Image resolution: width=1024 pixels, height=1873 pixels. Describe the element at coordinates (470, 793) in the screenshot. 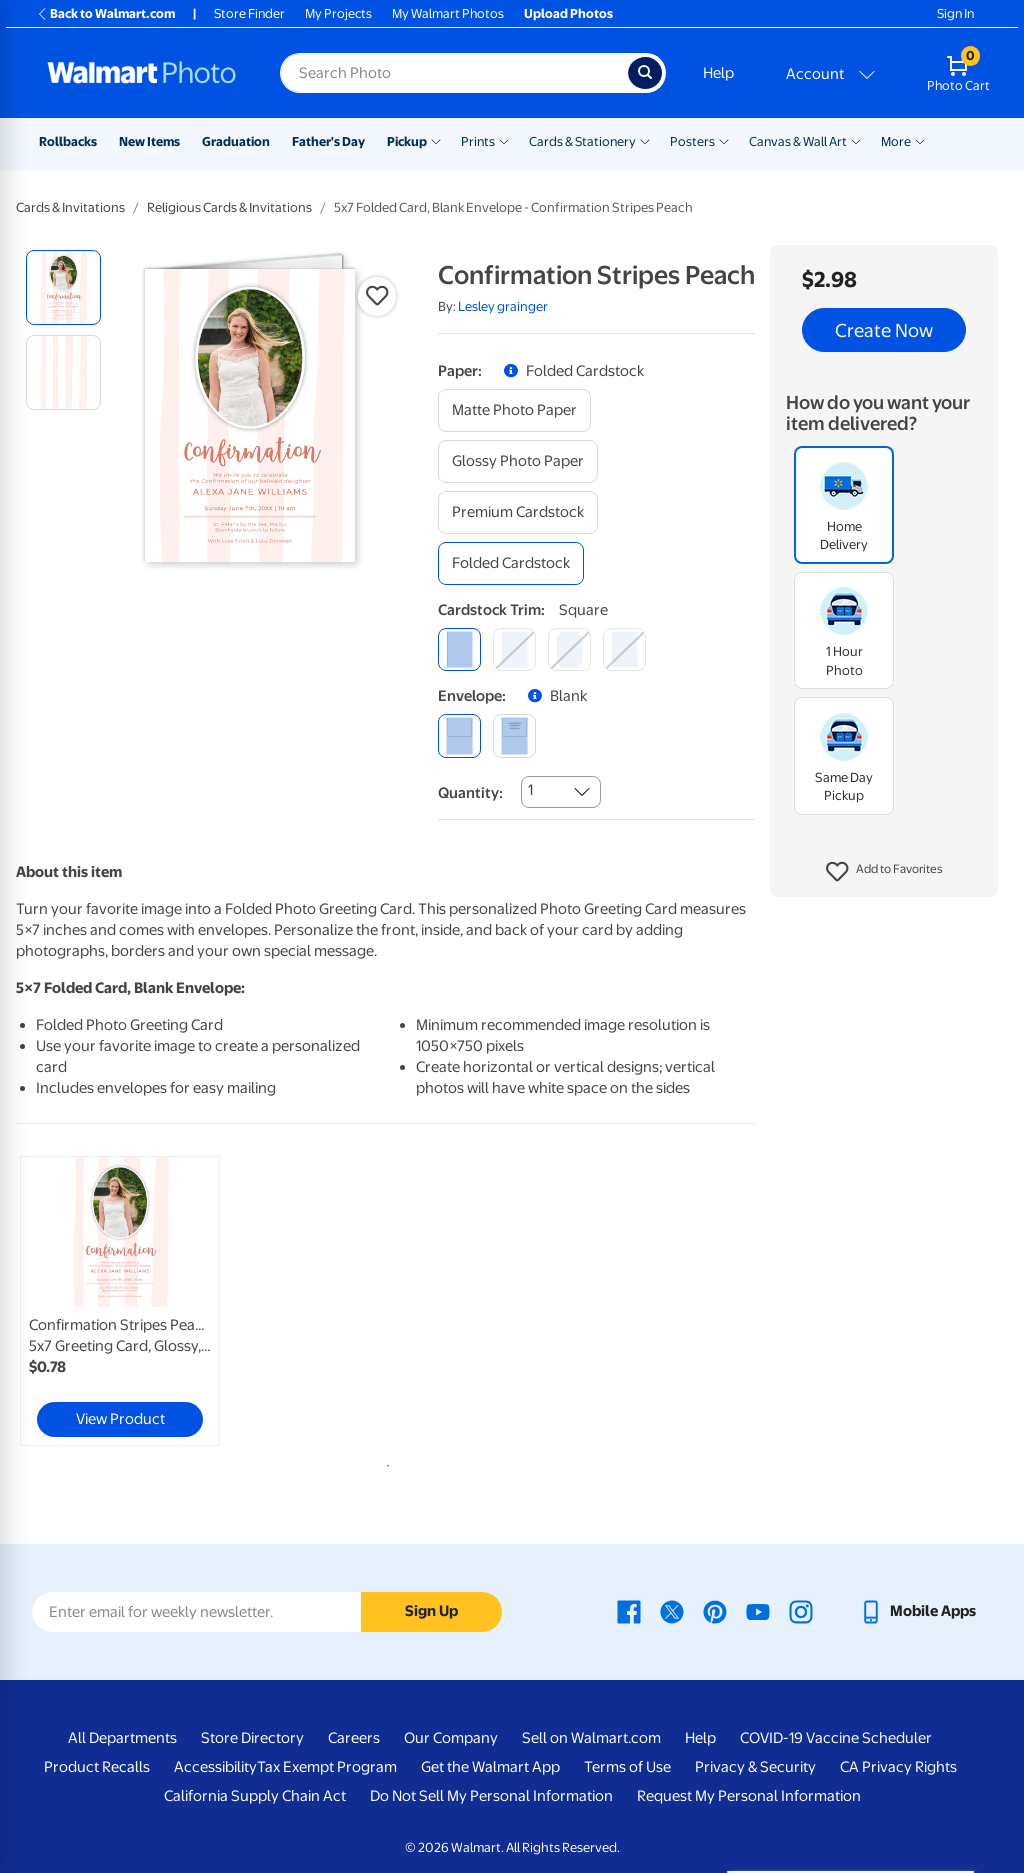

I see `Quantity:` at that location.